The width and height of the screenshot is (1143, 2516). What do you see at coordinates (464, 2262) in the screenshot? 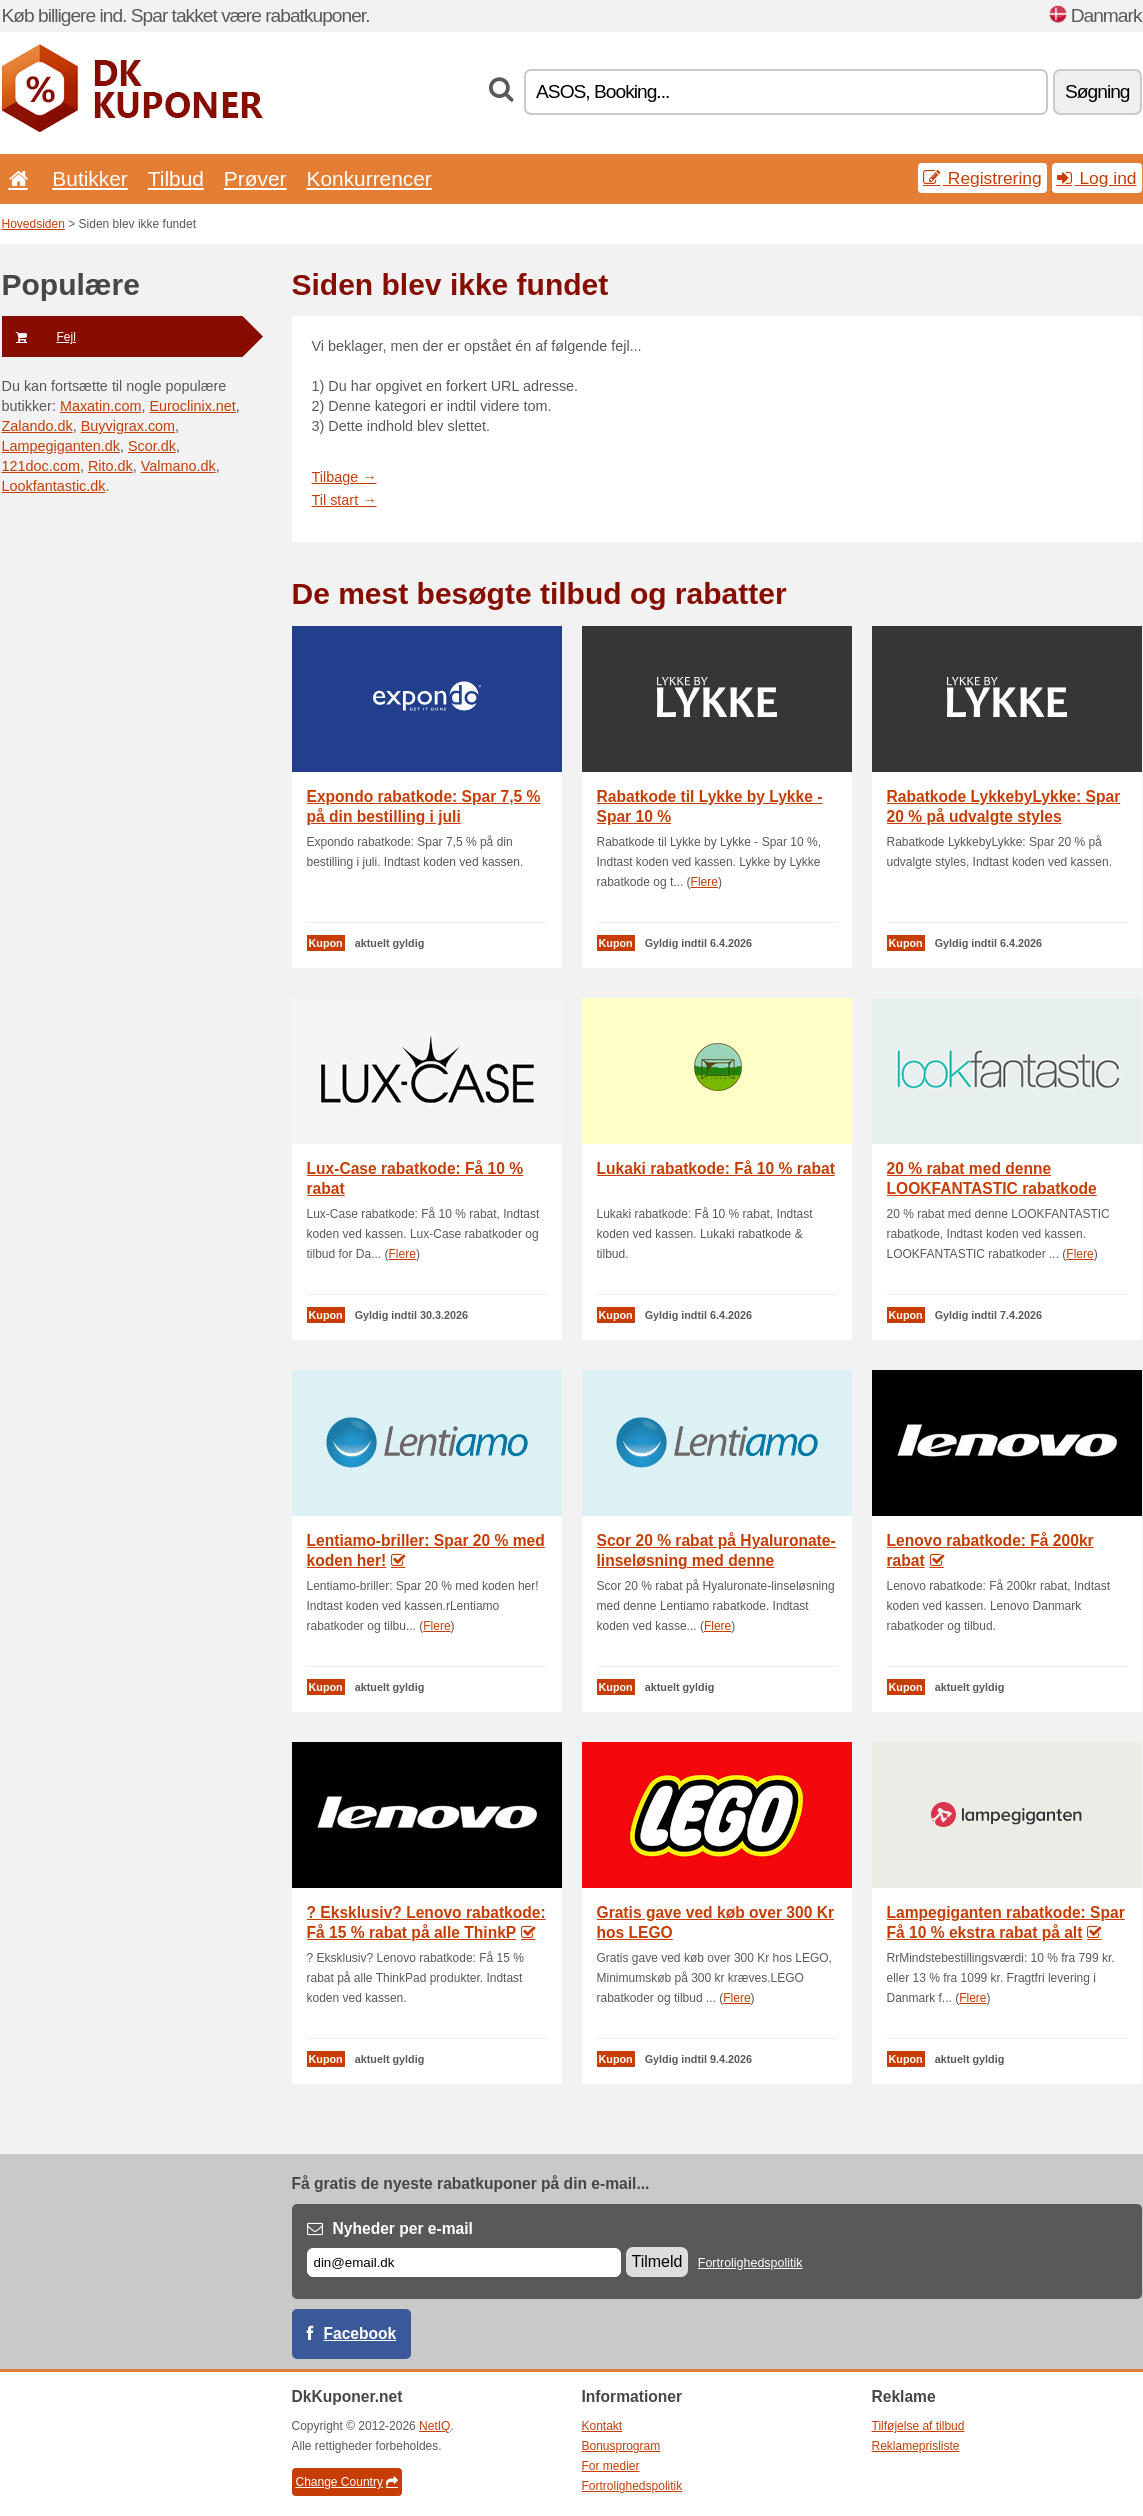
I see `[E-mail]` at bounding box center [464, 2262].